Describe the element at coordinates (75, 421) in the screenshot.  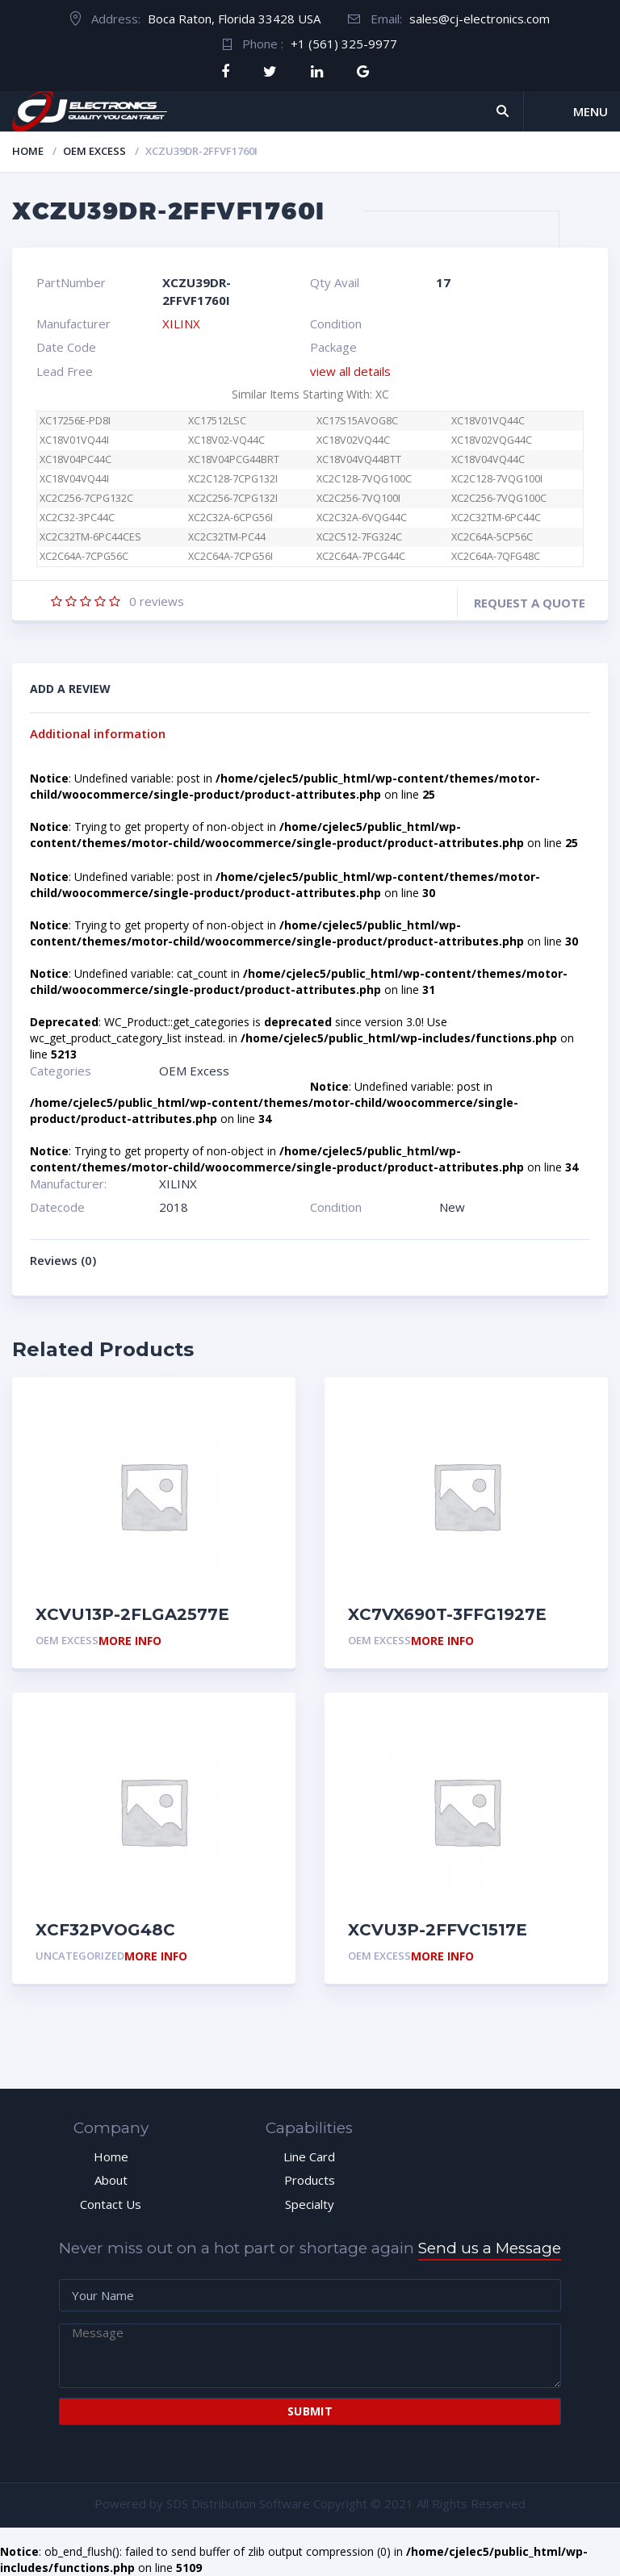
I see `XC17256E-PD8I` at that location.